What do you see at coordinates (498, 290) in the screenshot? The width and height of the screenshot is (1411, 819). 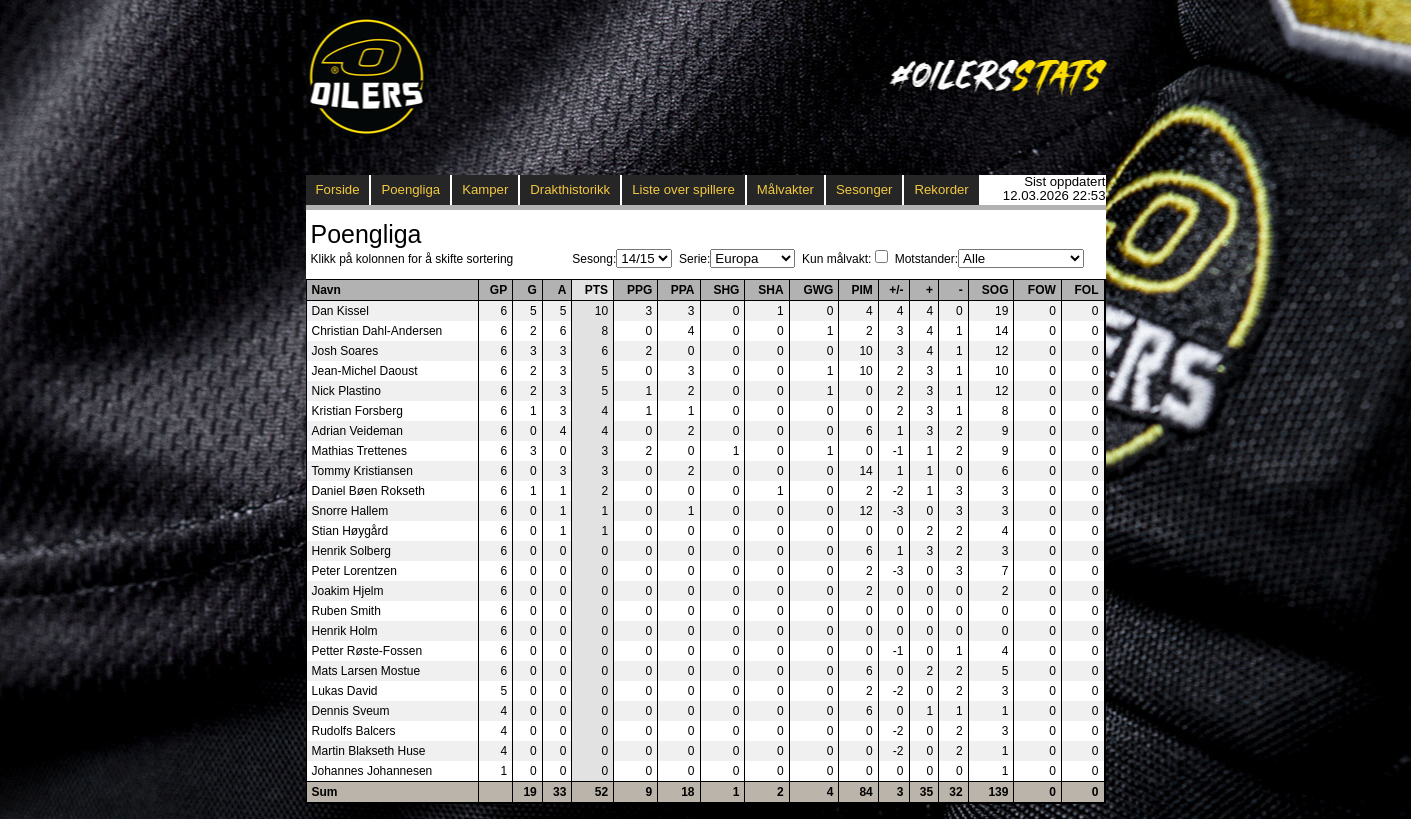 I see `GP` at bounding box center [498, 290].